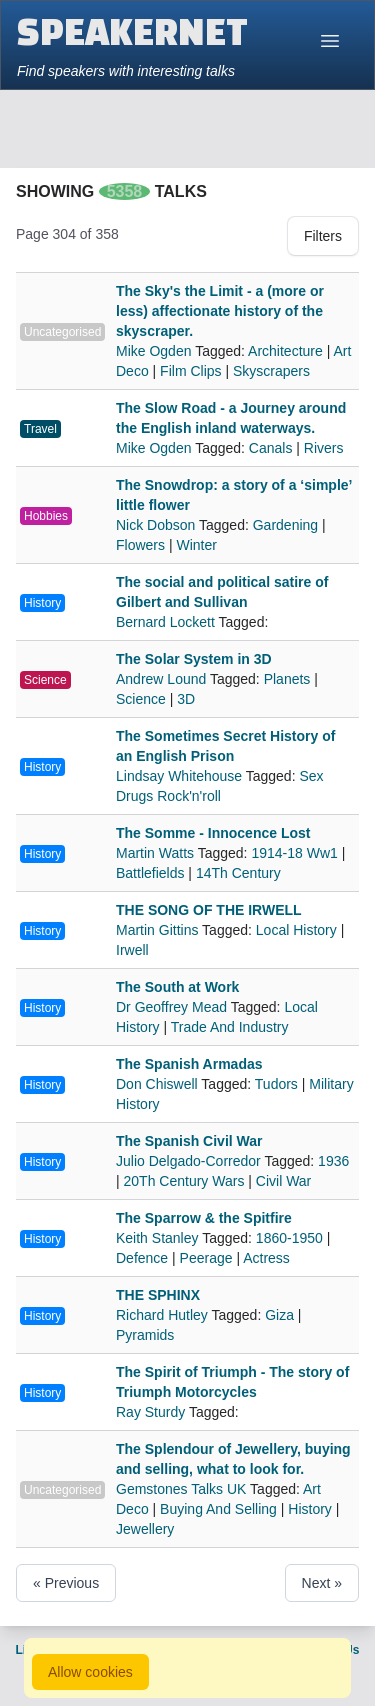  What do you see at coordinates (177, 987) in the screenshot?
I see `The South at Work` at bounding box center [177, 987].